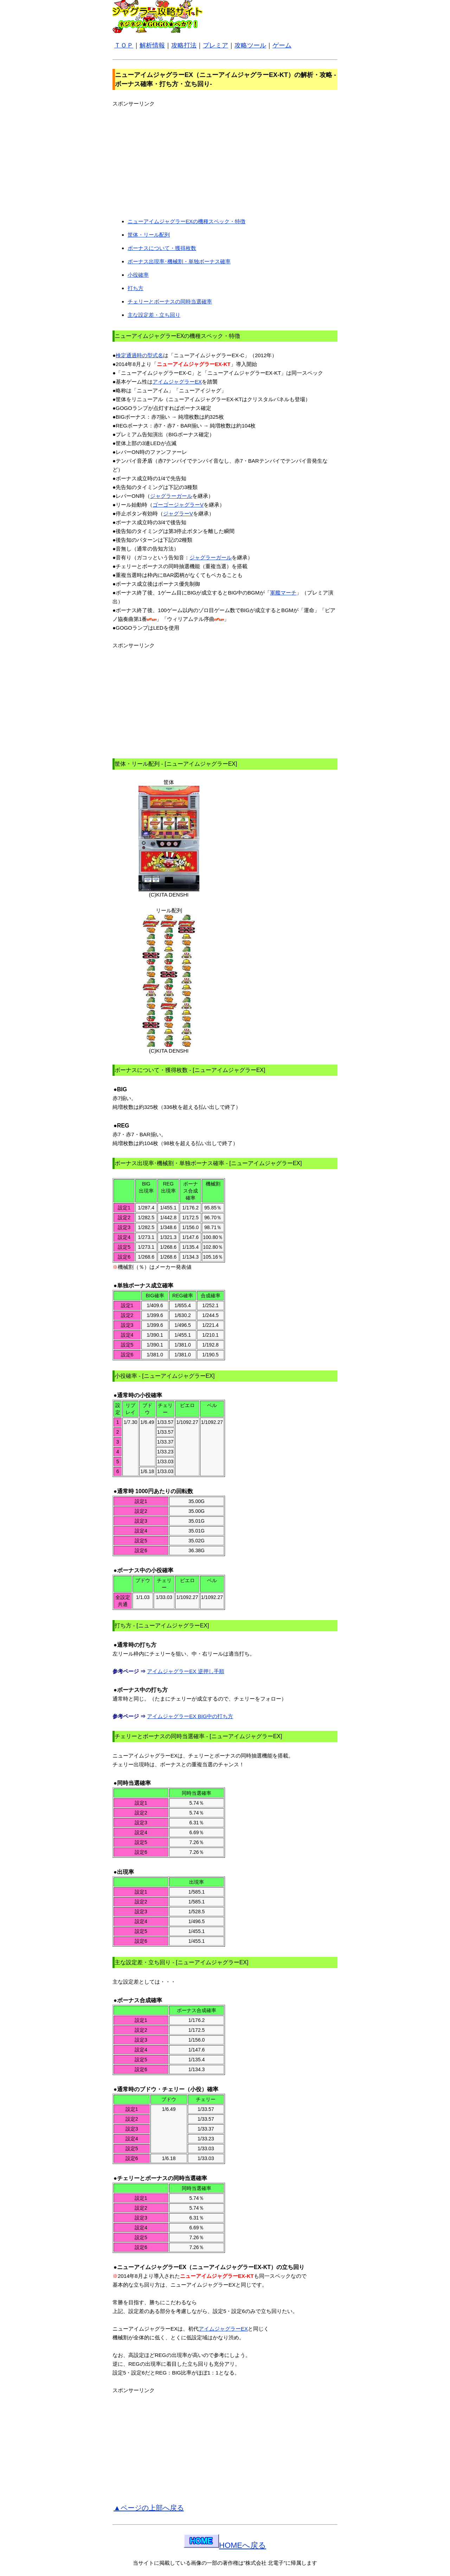  What do you see at coordinates (162, 248) in the screenshot?
I see `ボーナスについて・獲得枚数` at bounding box center [162, 248].